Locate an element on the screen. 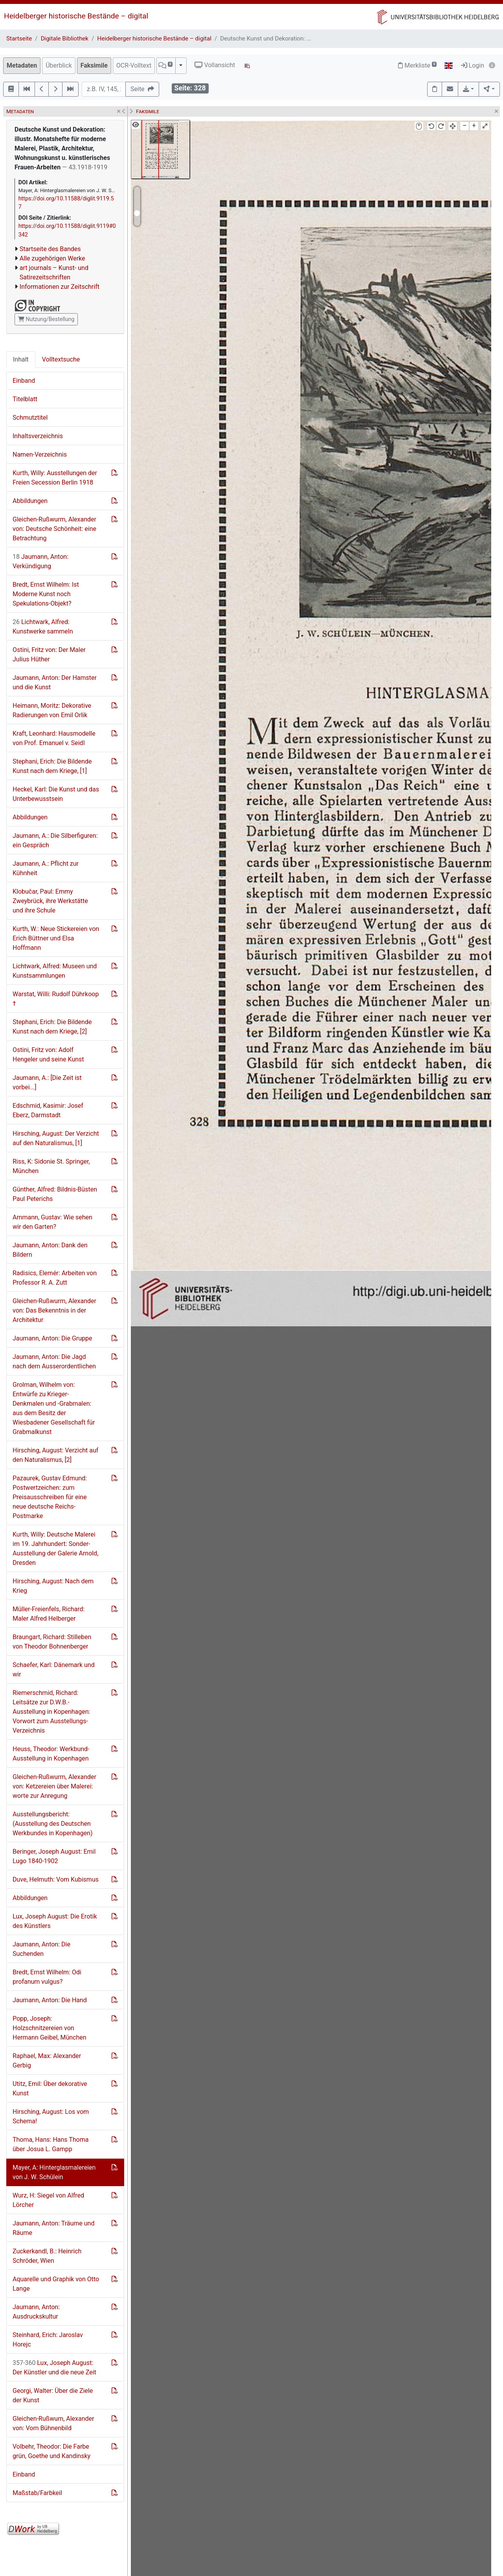 This screenshot has height=2576, width=503. Bredt, Ernst Wilhelm: Ist Moderne Kunst noch Spekulations-Objekt? is located at coordinates (46, 594).